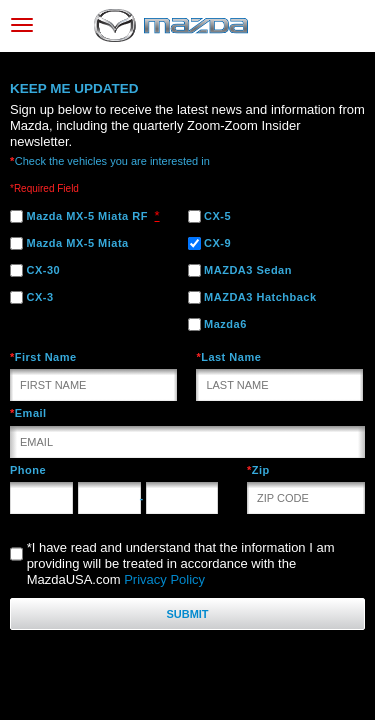  I want to click on Privacy Policy, so click(164, 579).